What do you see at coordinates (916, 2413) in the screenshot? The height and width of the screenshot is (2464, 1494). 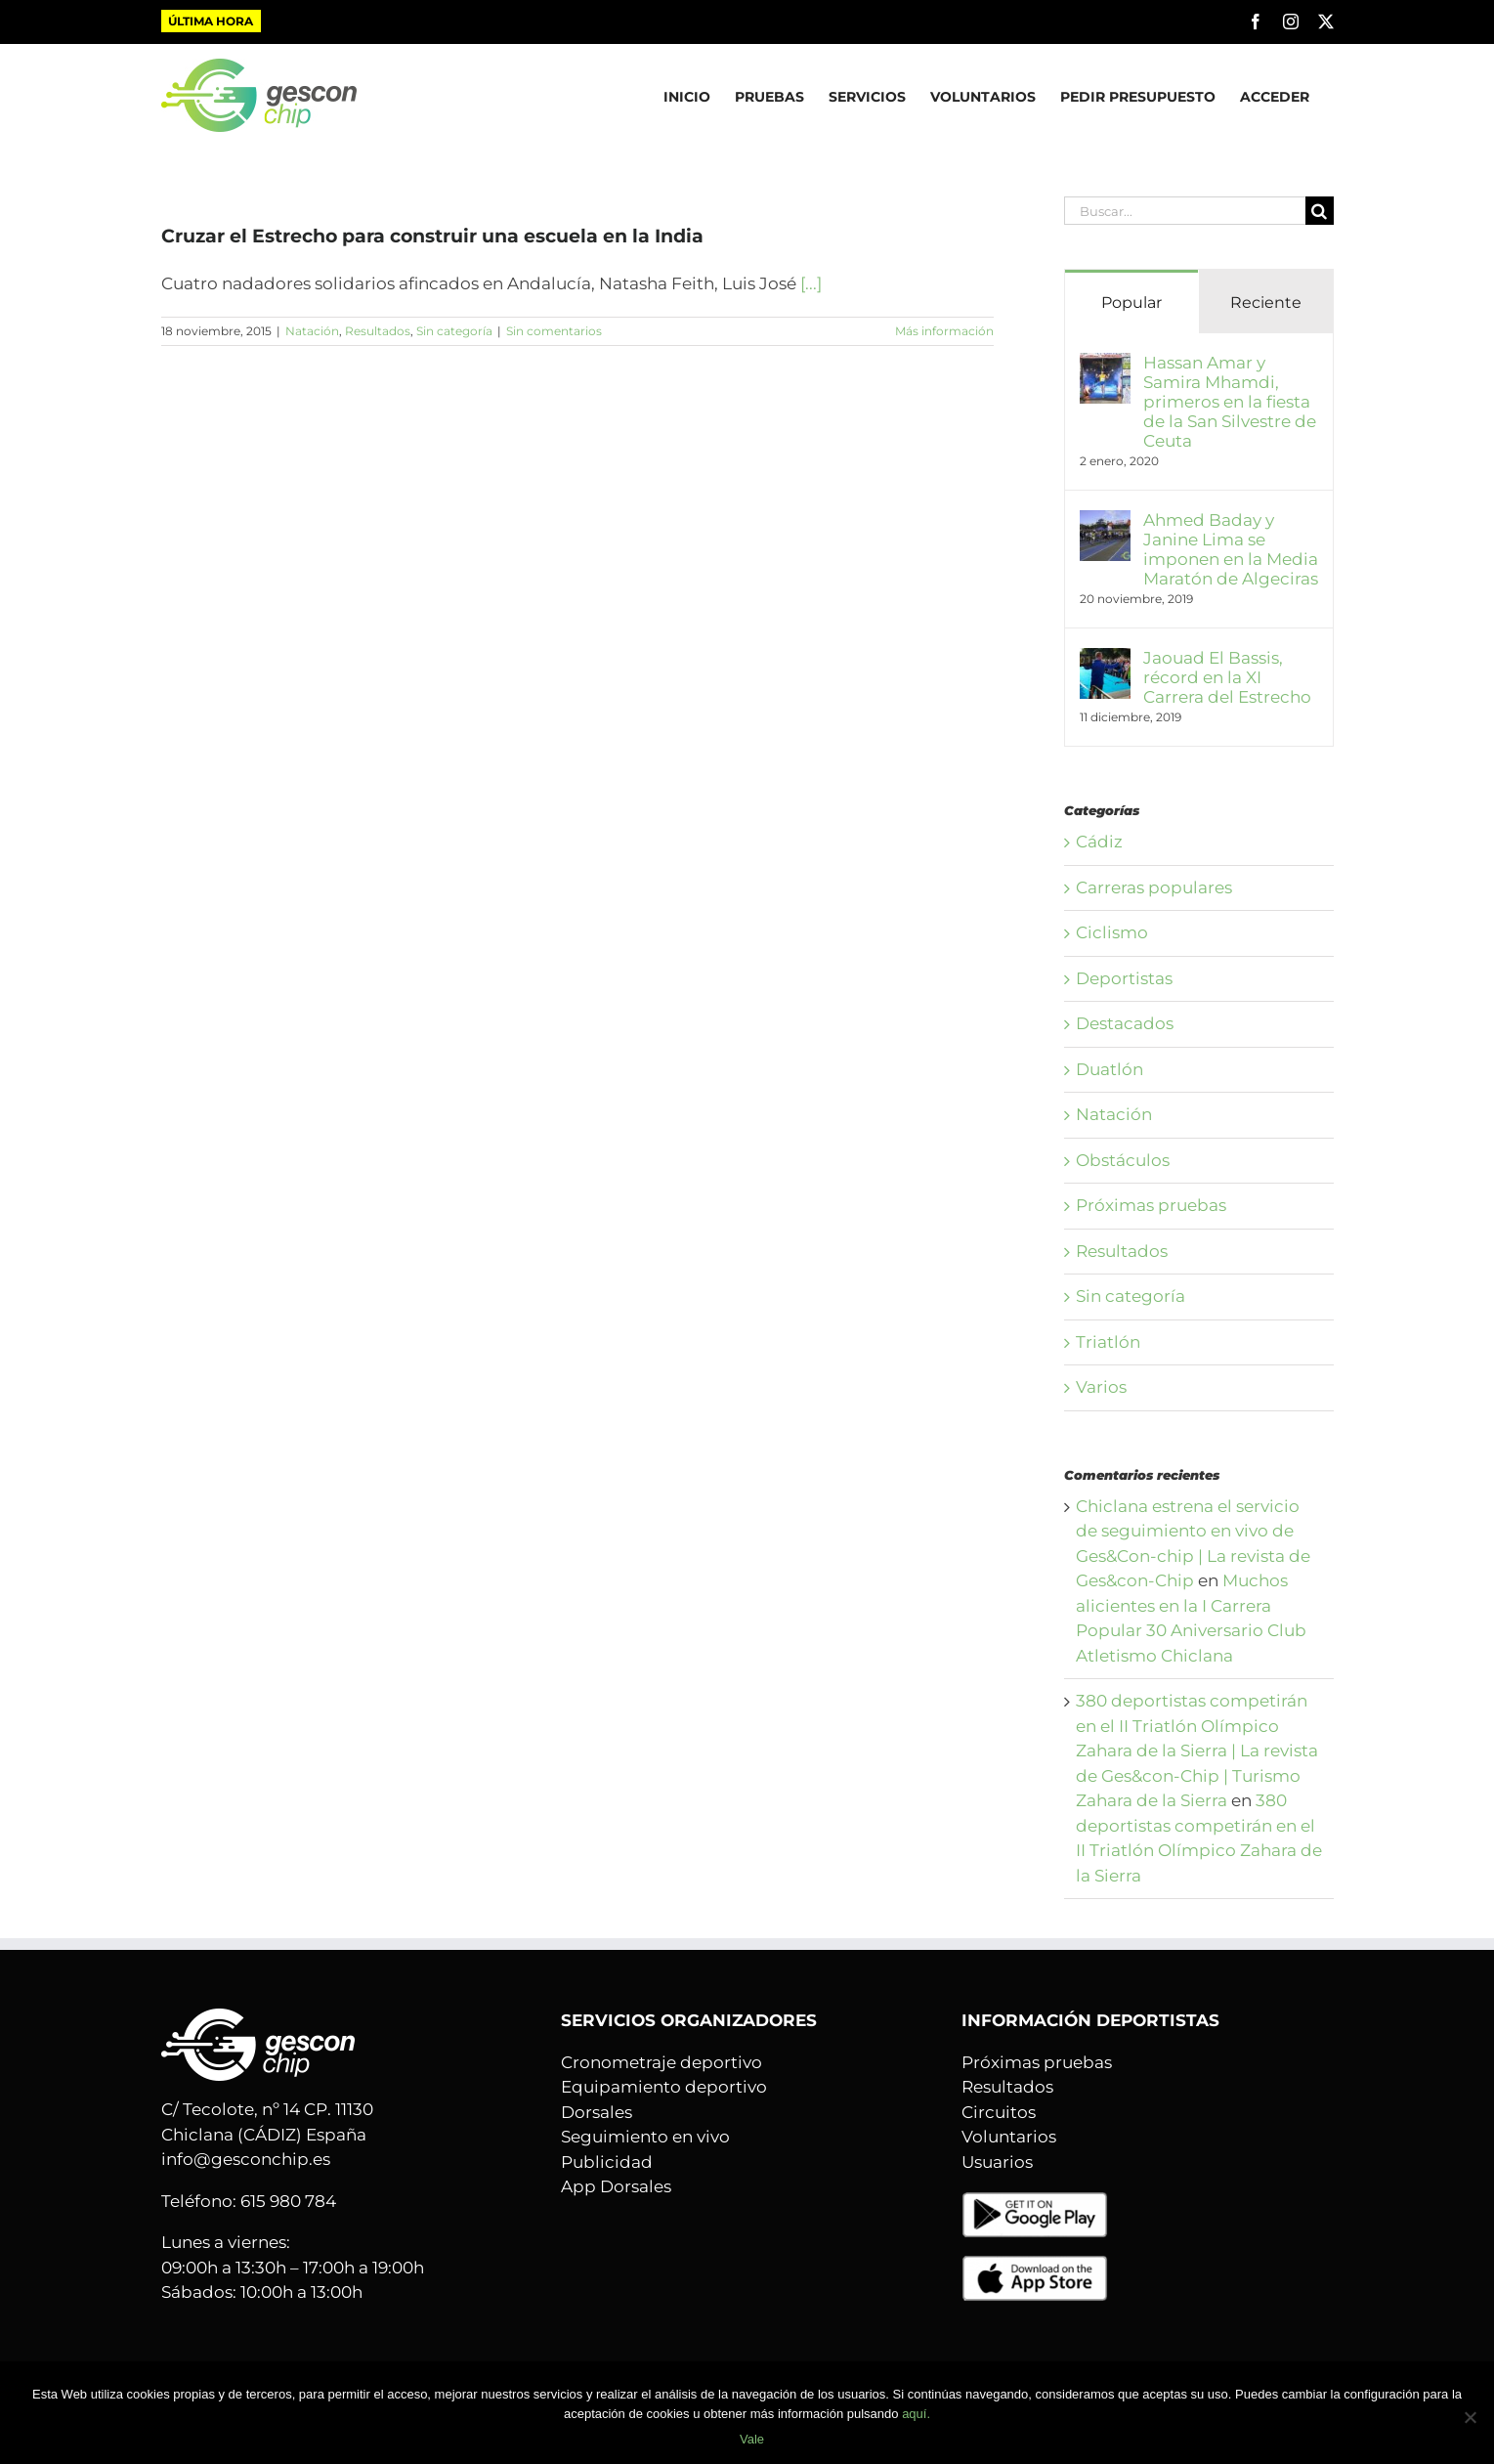 I see `aquí.` at bounding box center [916, 2413].